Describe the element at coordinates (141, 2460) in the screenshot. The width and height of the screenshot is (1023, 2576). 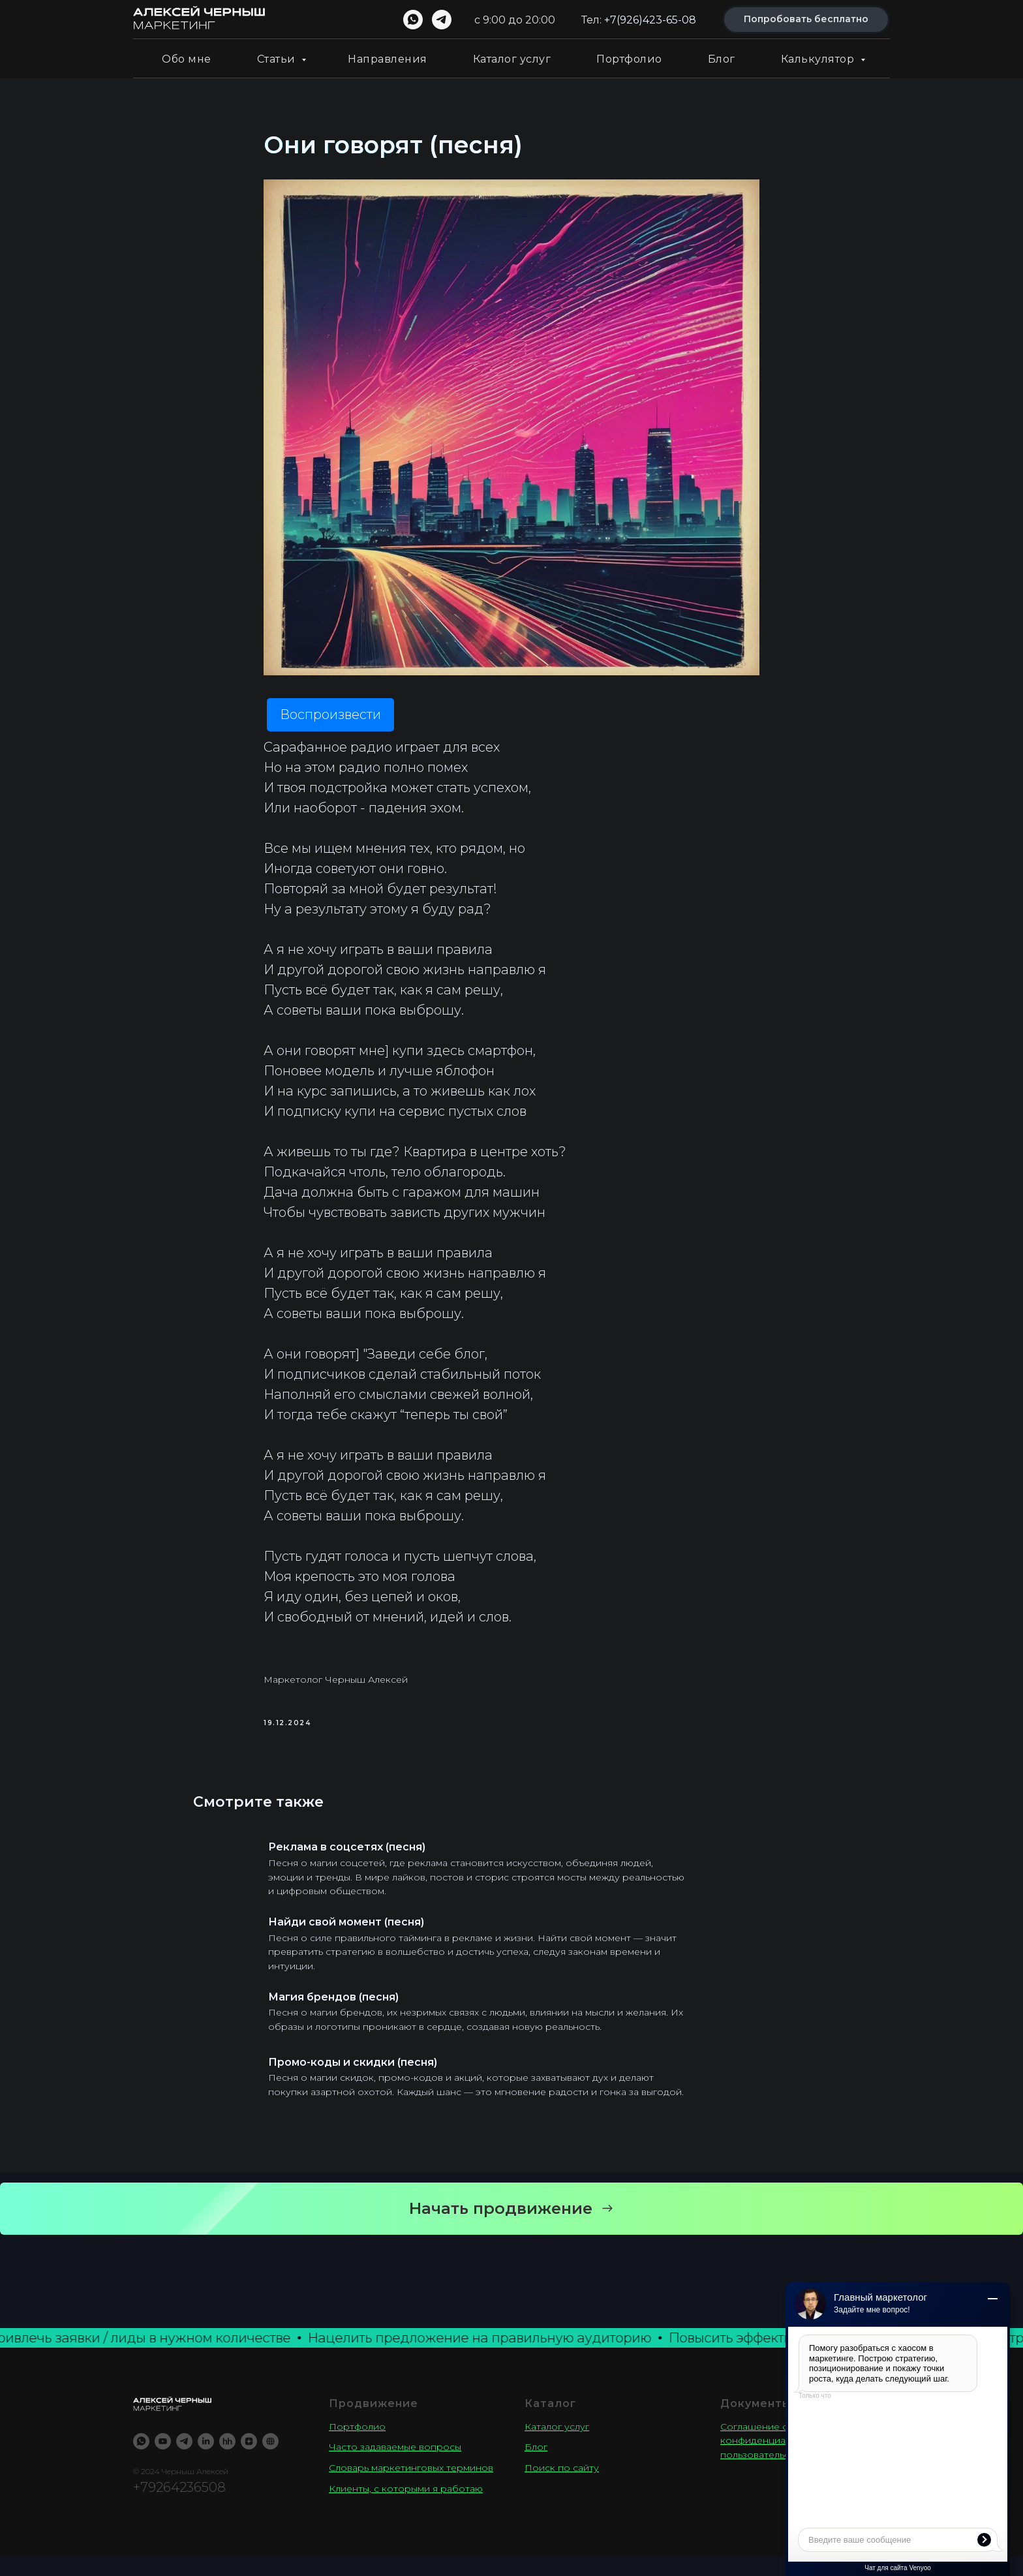
I see `[WhatsApp]` at that location.